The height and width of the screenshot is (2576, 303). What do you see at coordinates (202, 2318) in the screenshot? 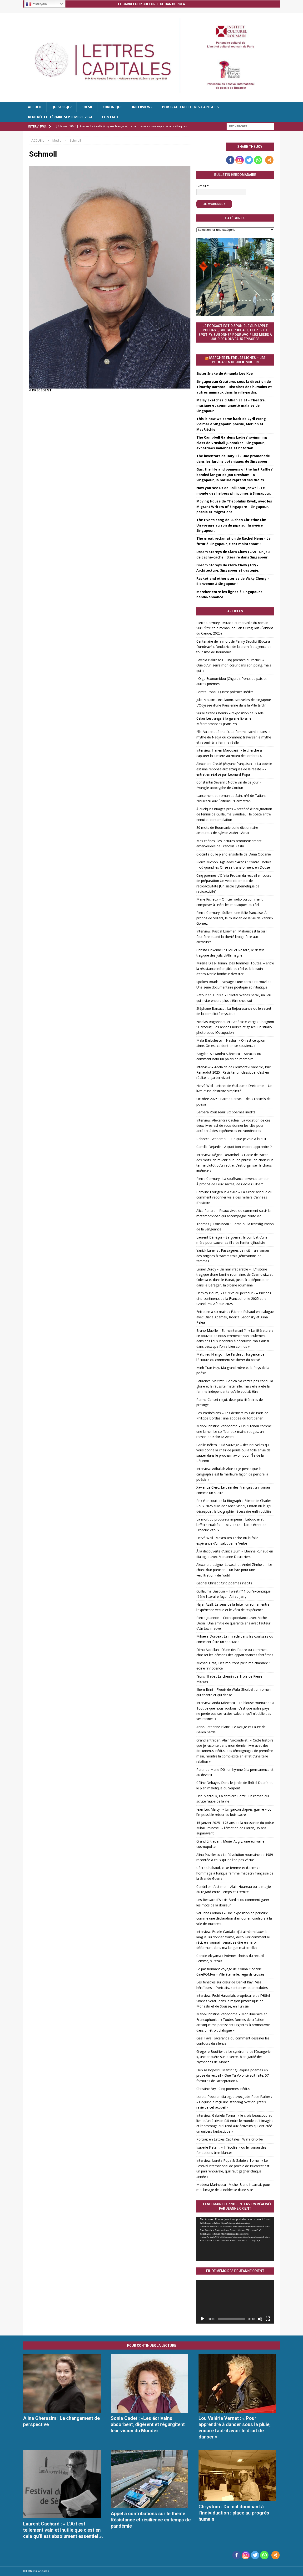
I see `[Lecture]` at bounding box center [202, 2318].